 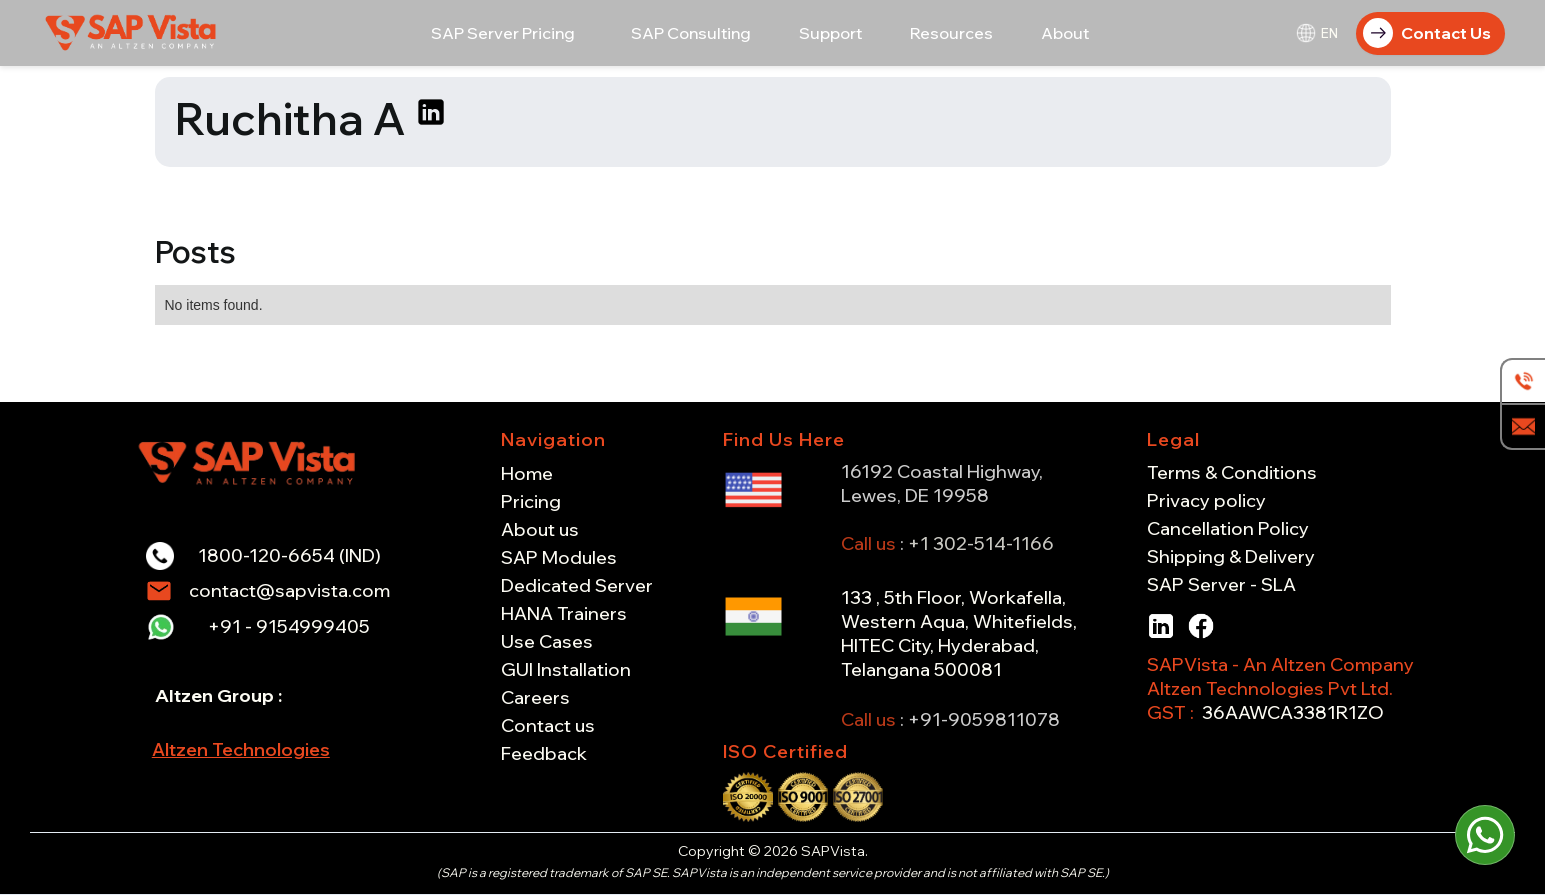 What do you see at coordinates (984, 719) in the screenshot?
I see `+91-9059811078` at bounding box center [984, 719].